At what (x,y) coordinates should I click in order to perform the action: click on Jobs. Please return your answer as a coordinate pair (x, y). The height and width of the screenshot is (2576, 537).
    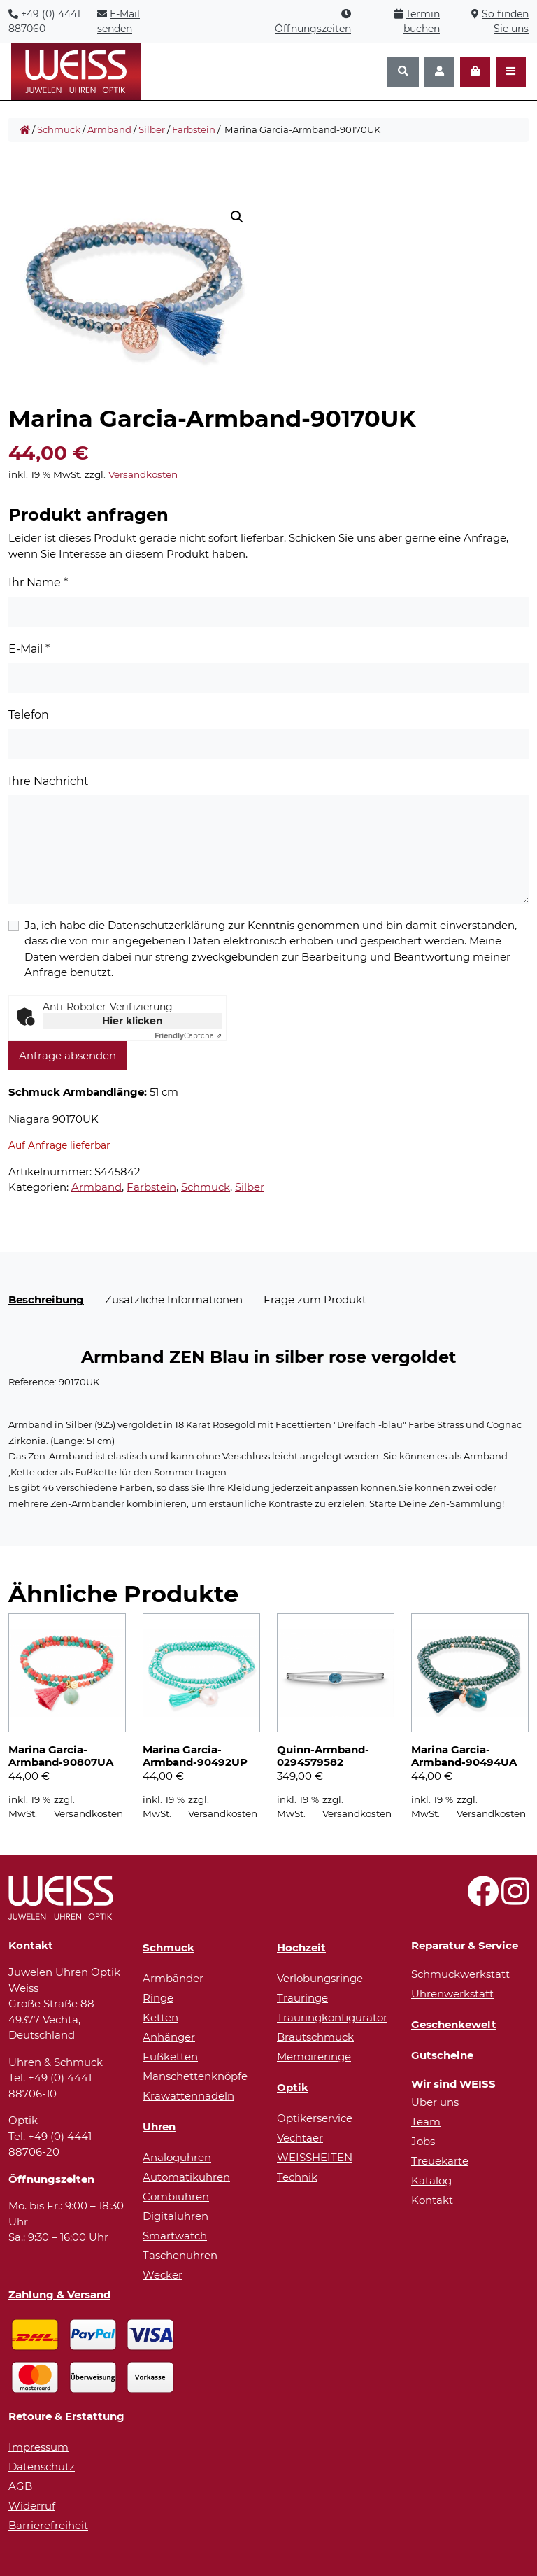
    Looking at the image, I should click on (423, 2141).